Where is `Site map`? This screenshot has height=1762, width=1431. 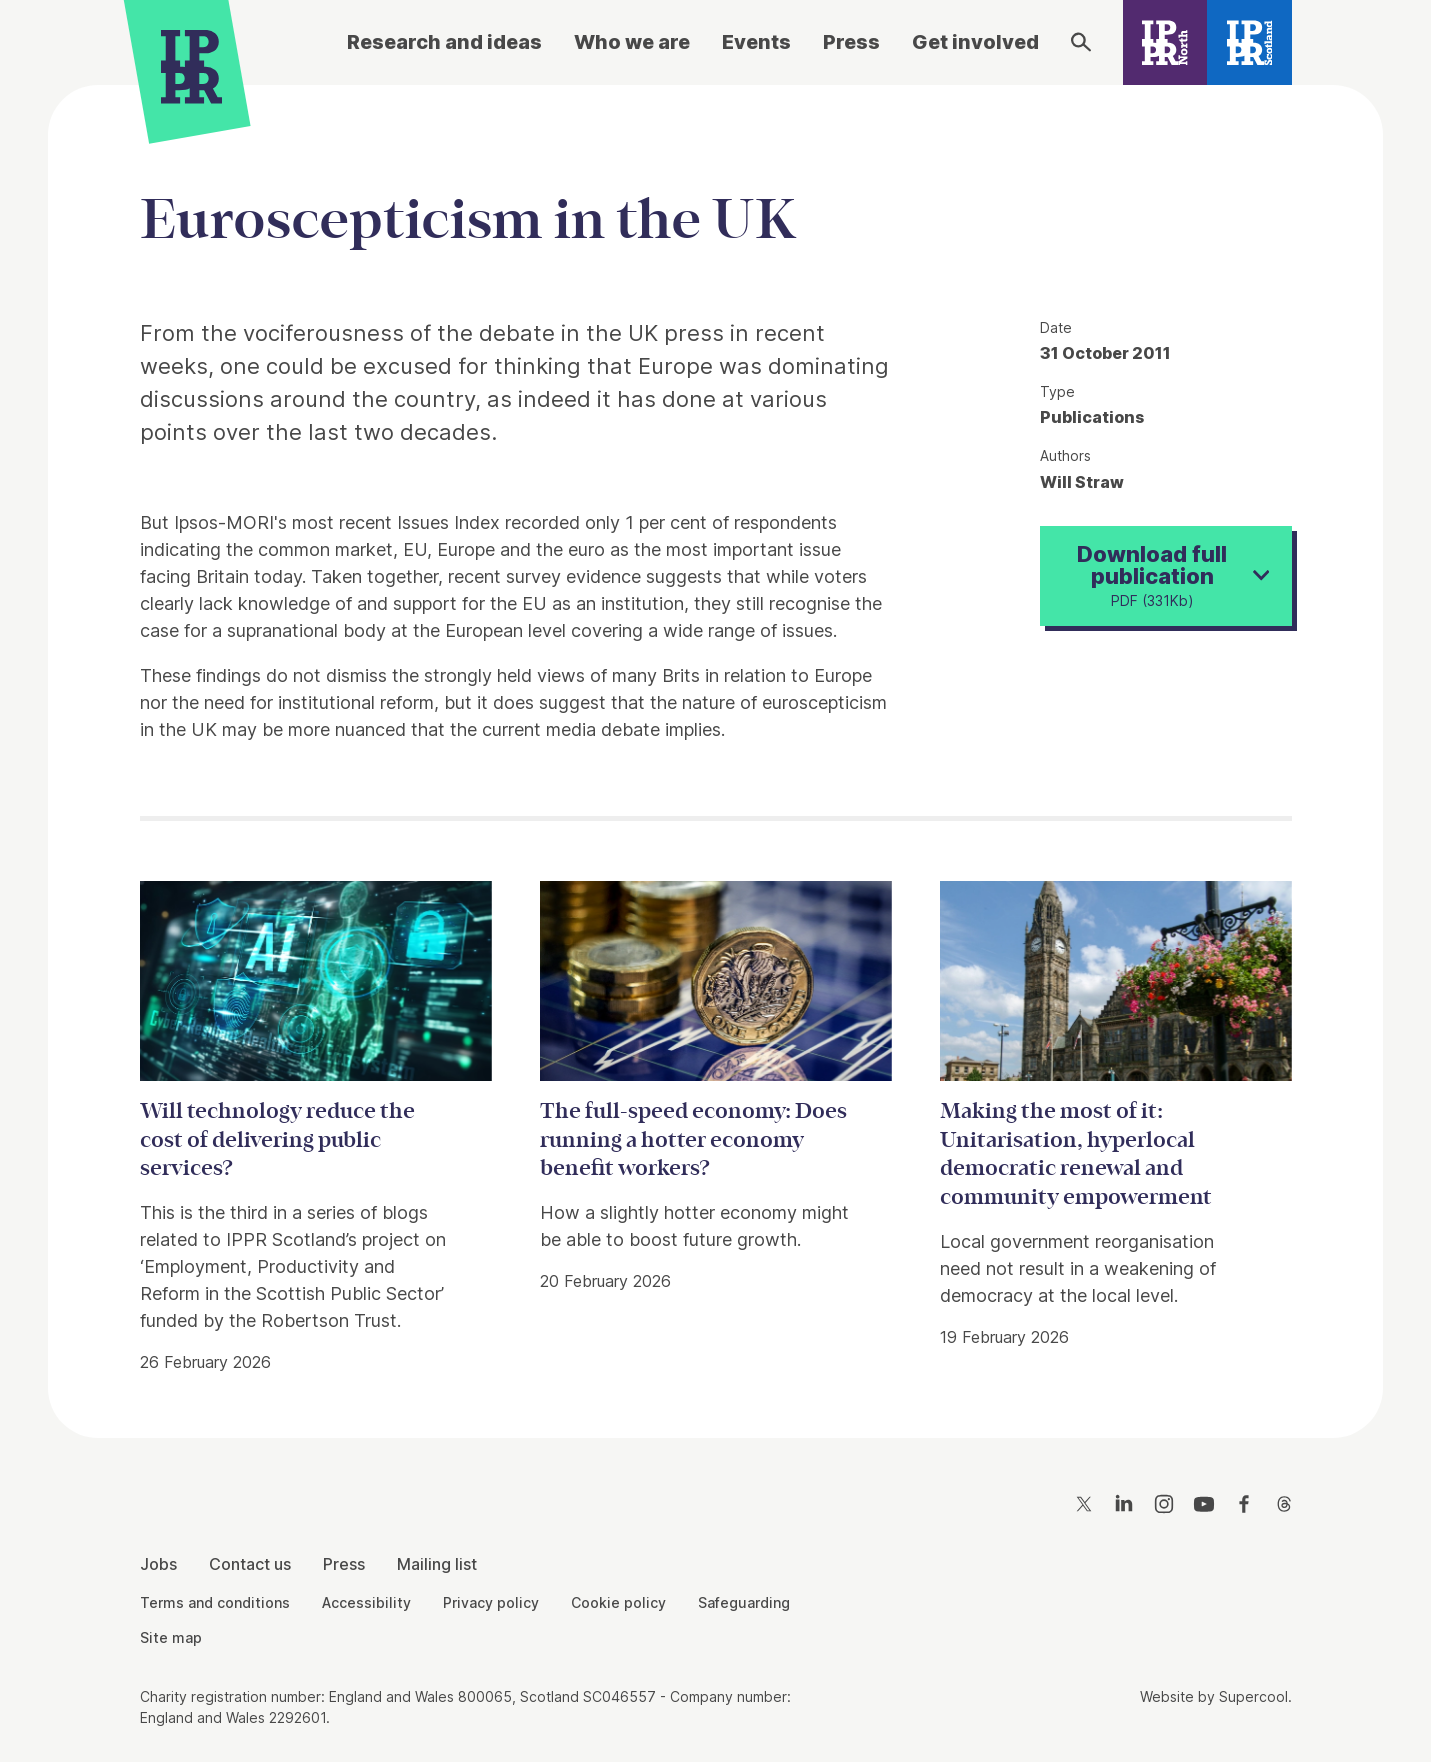 Site map is located at coordinates (171, 1637).